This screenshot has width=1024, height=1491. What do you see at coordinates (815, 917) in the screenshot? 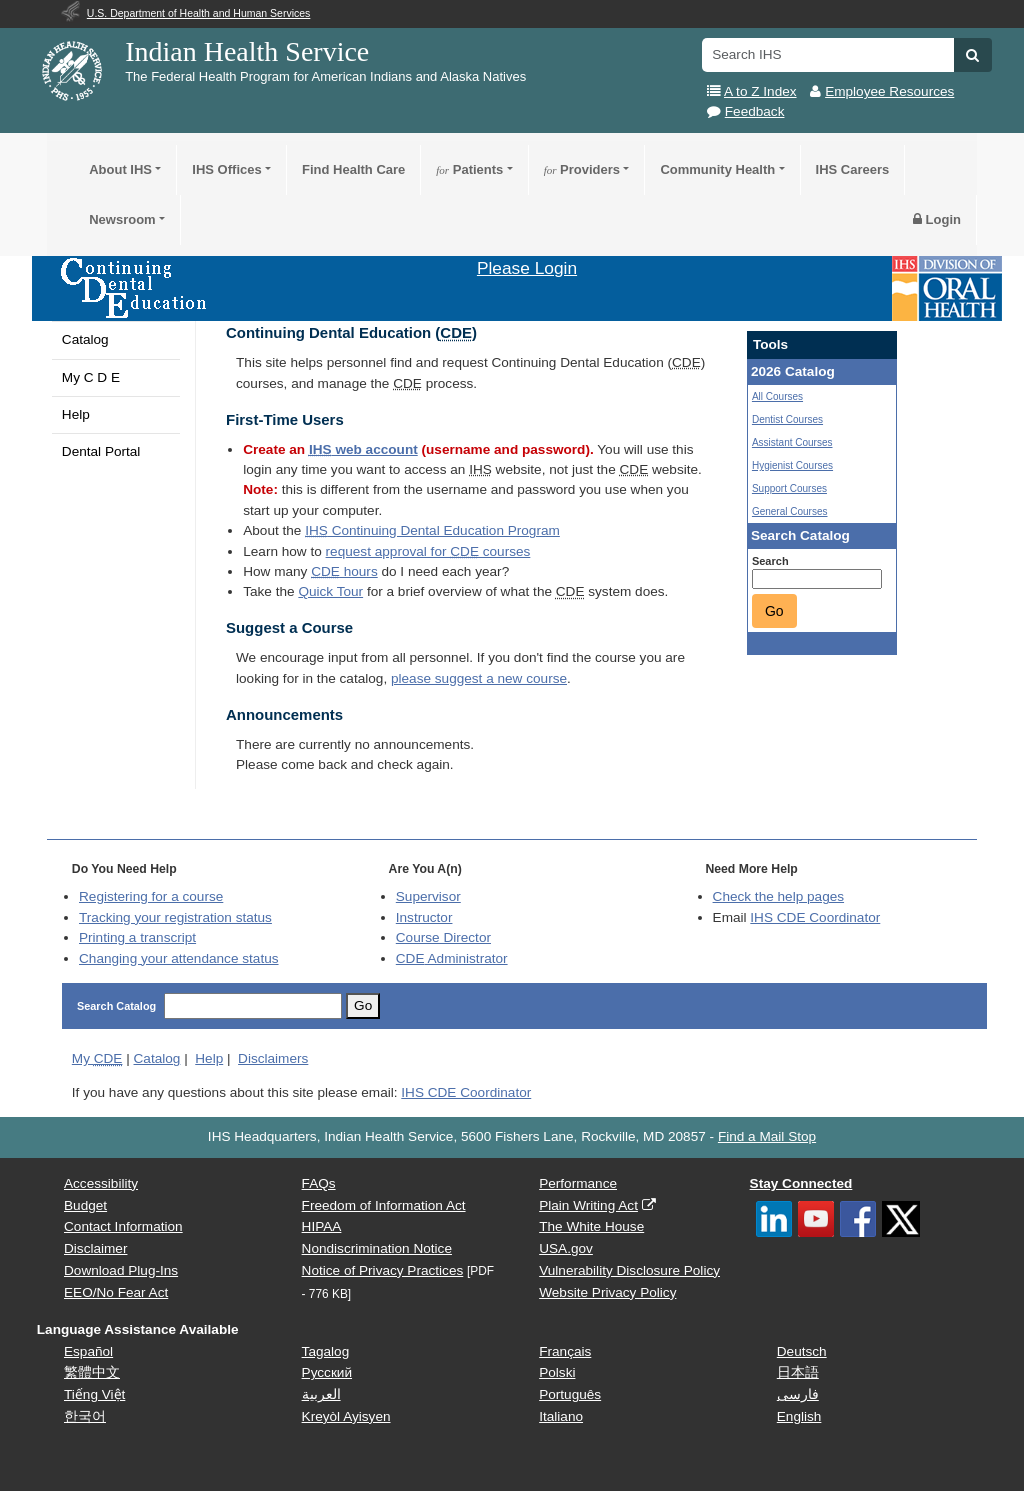
I see `IHS CDE Coordinator` at bounding box center [815, 917].